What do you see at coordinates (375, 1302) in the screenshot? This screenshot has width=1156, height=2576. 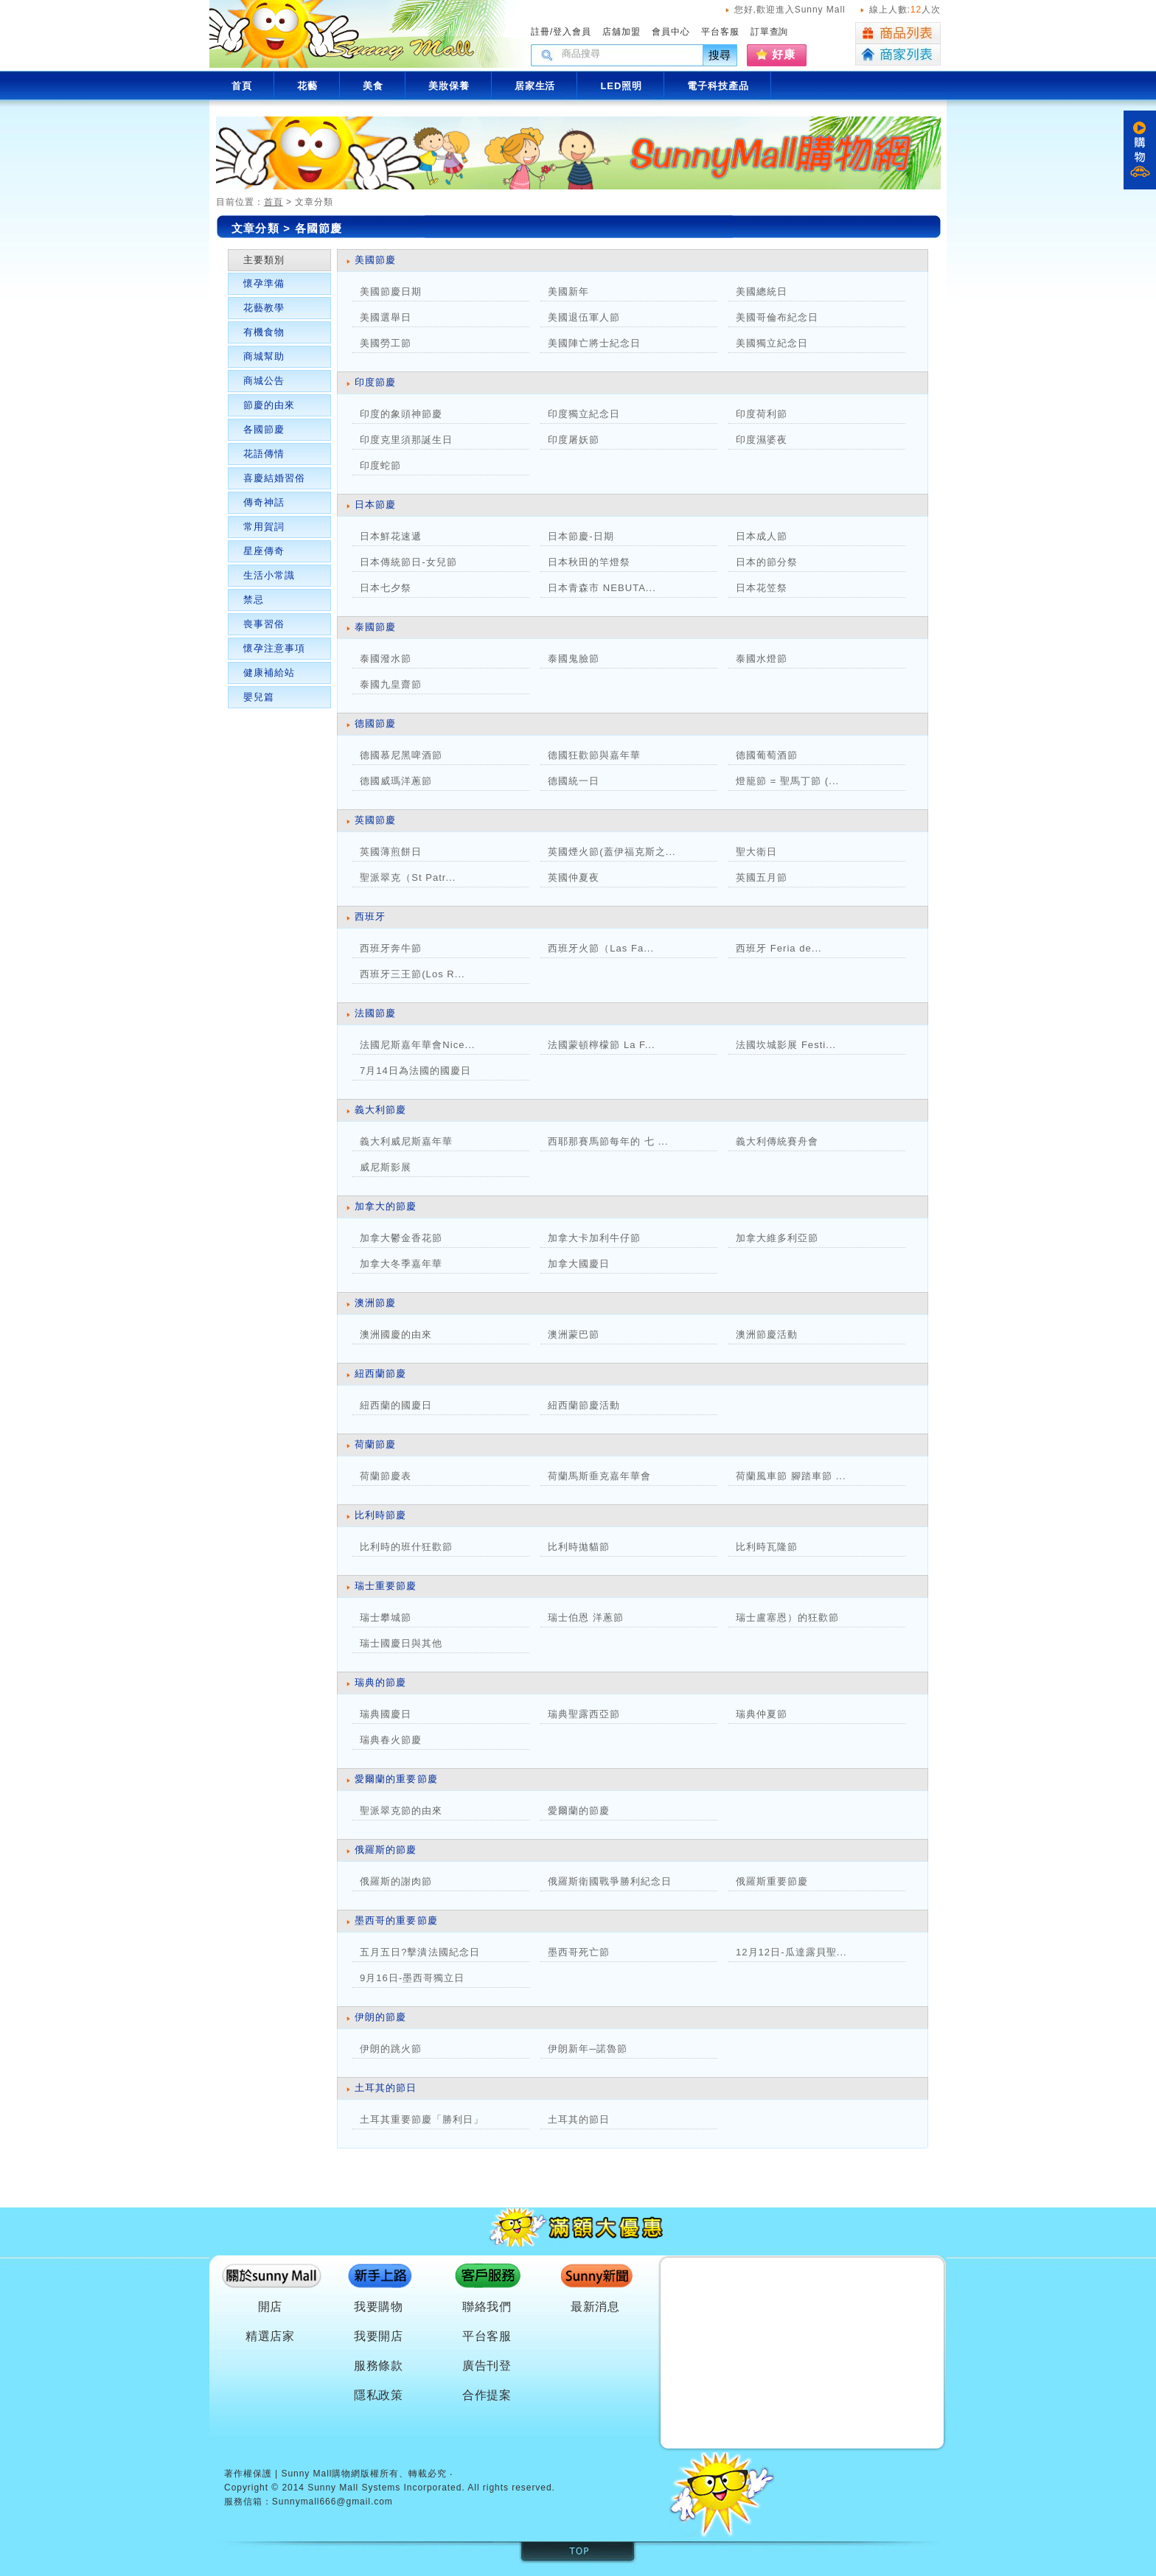 I see `澳洲節慶` at bounding box center [375, 1302].